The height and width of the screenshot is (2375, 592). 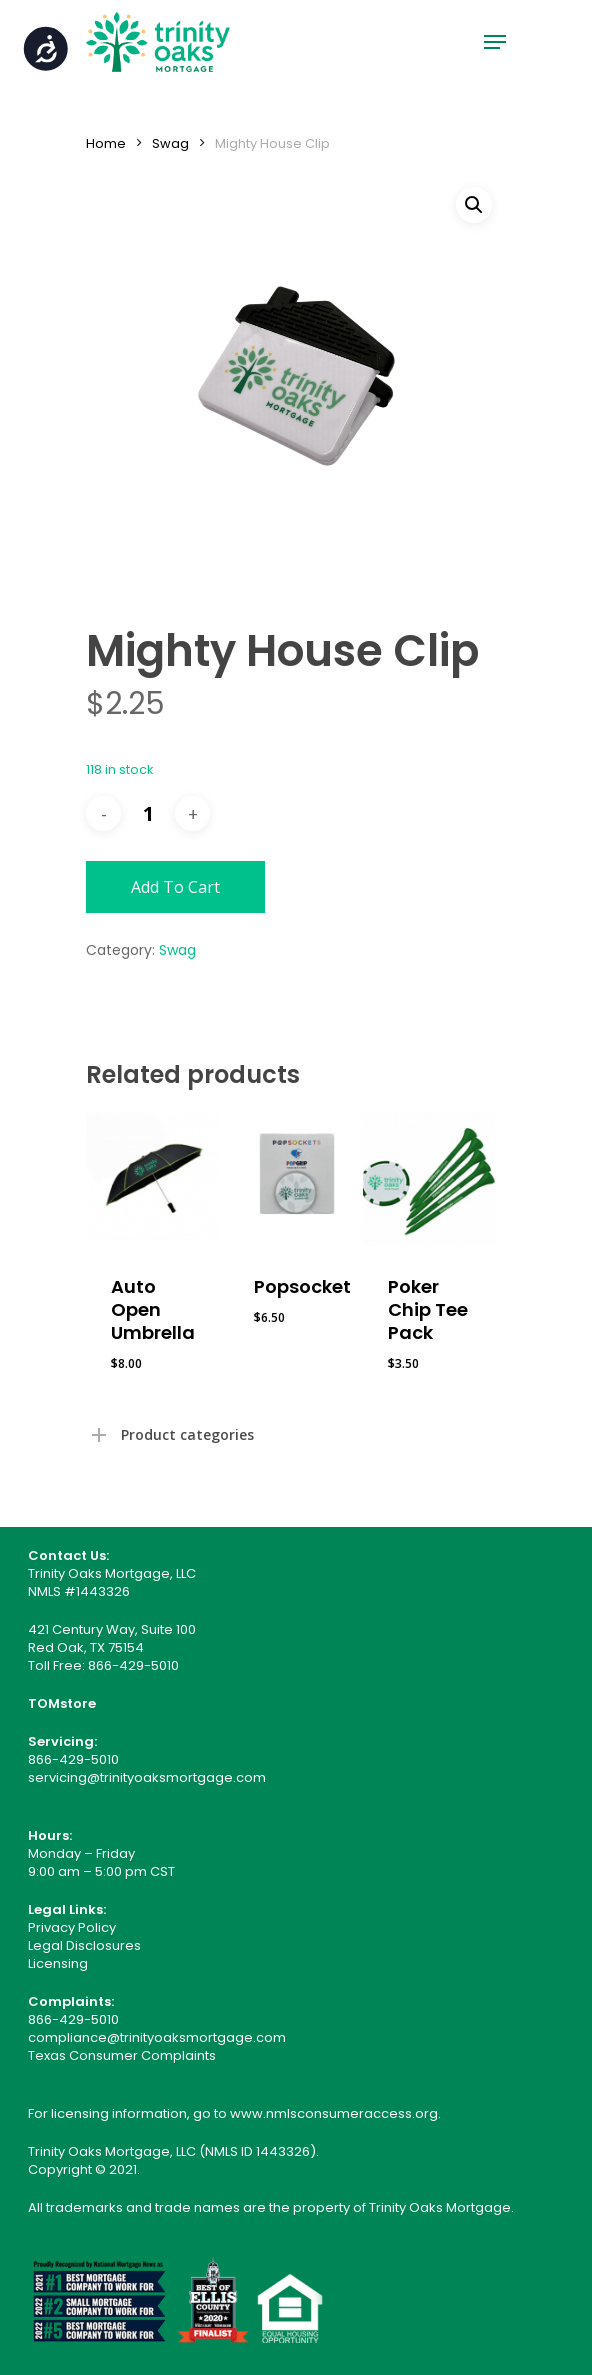 What do you see at coordinates (133, 1665) in the screenshot?
I see `866-429-5010` at bounding box center [133, 1665].